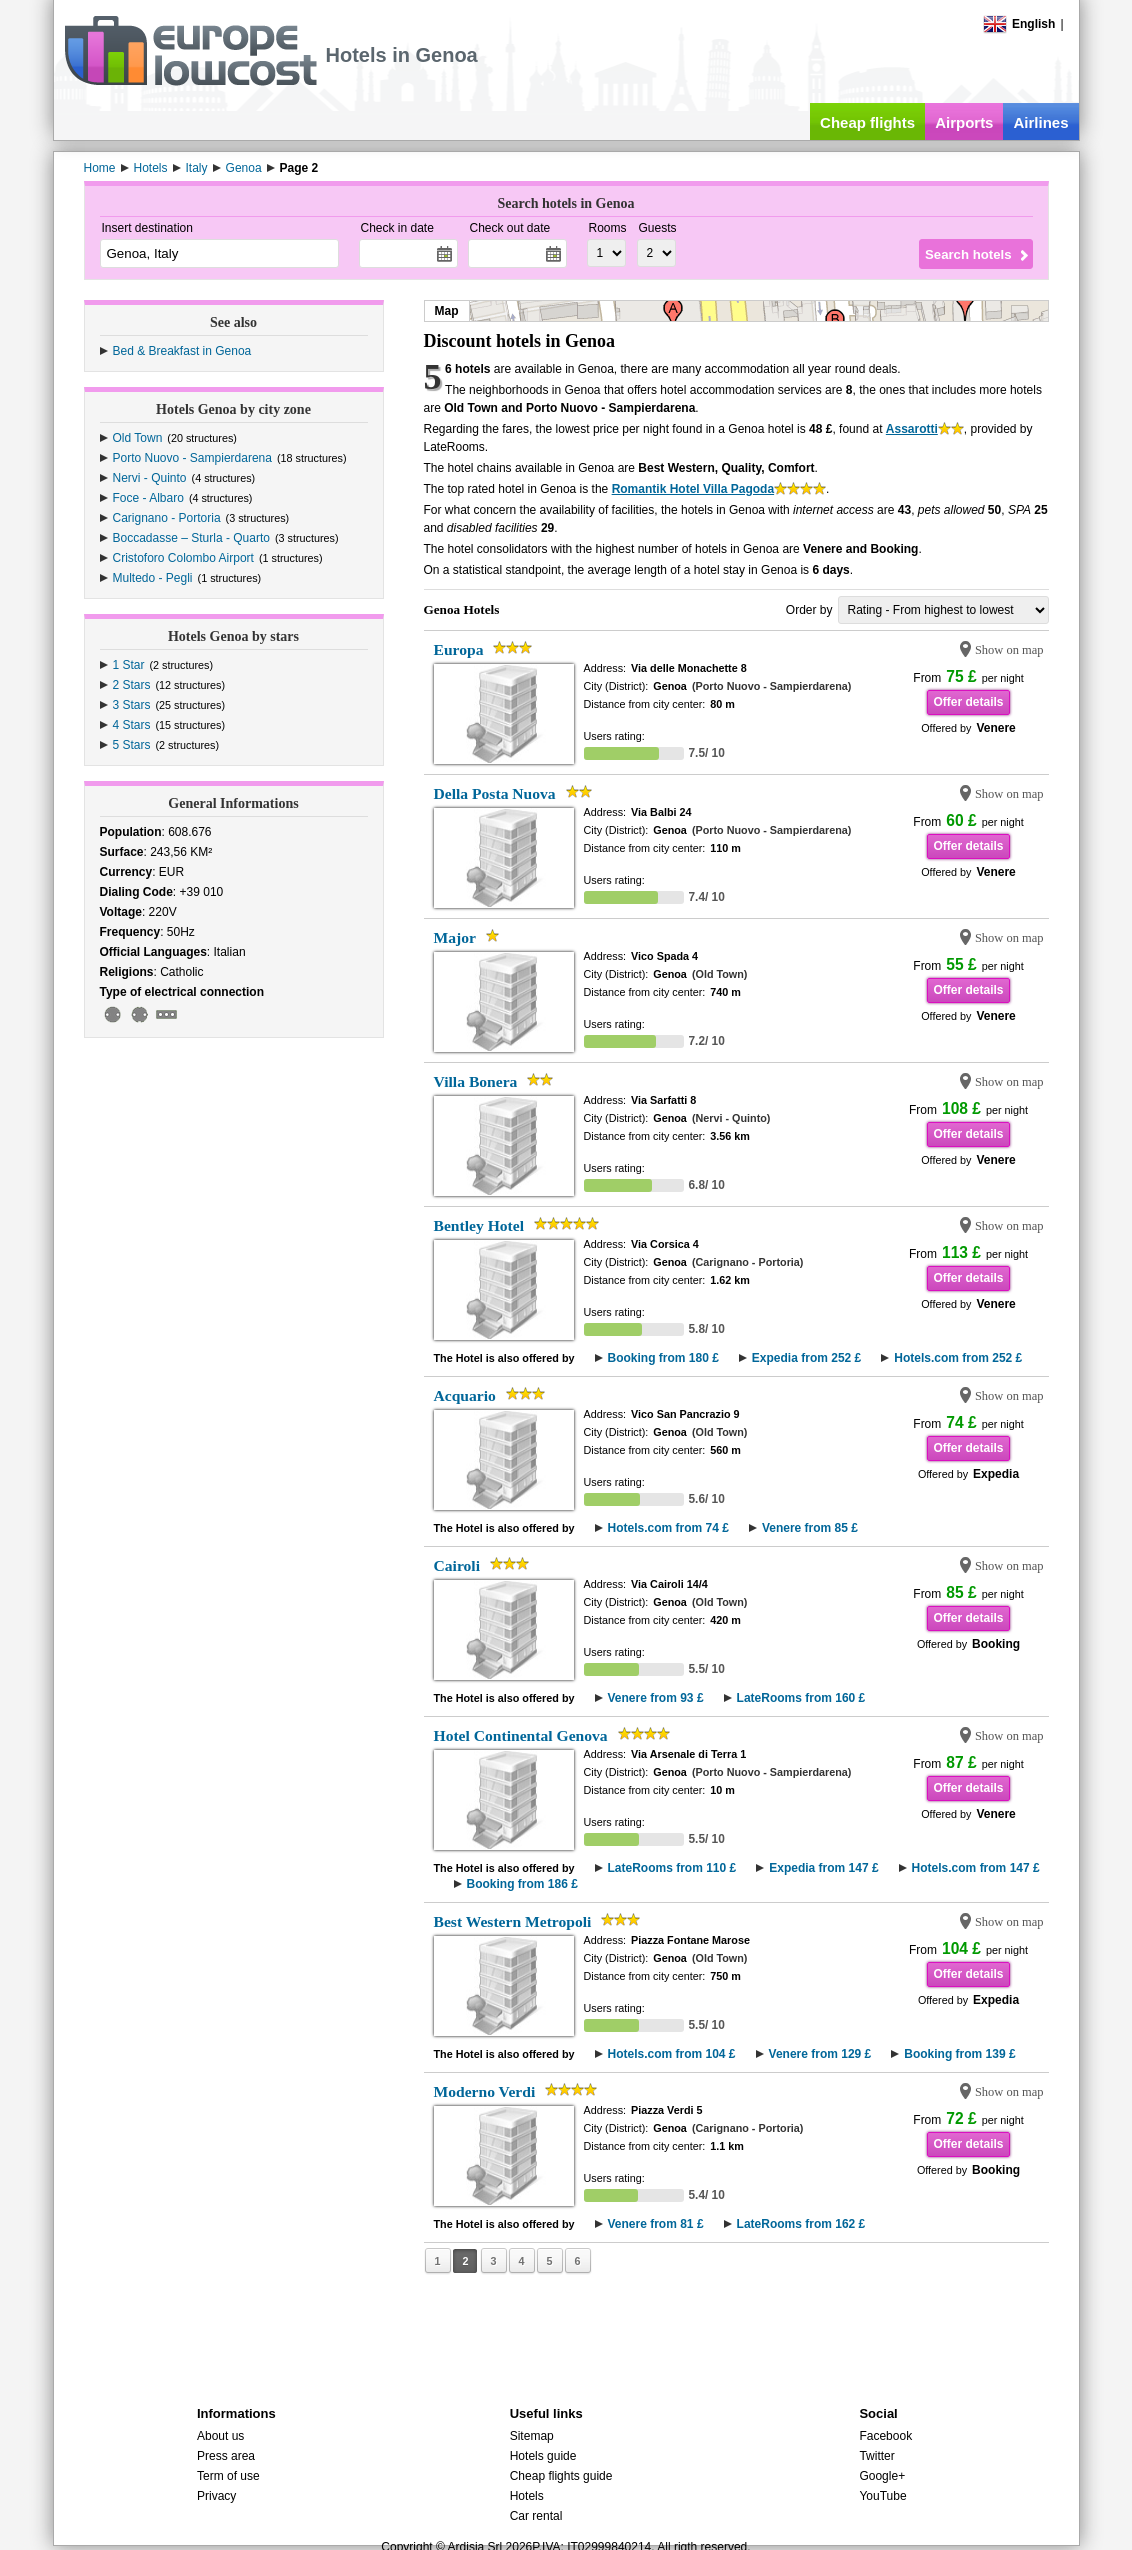 The image size is (1132, 2550). Describe the element at coordinates (459, 649) in the screenshot. I see `Europa` at that location.